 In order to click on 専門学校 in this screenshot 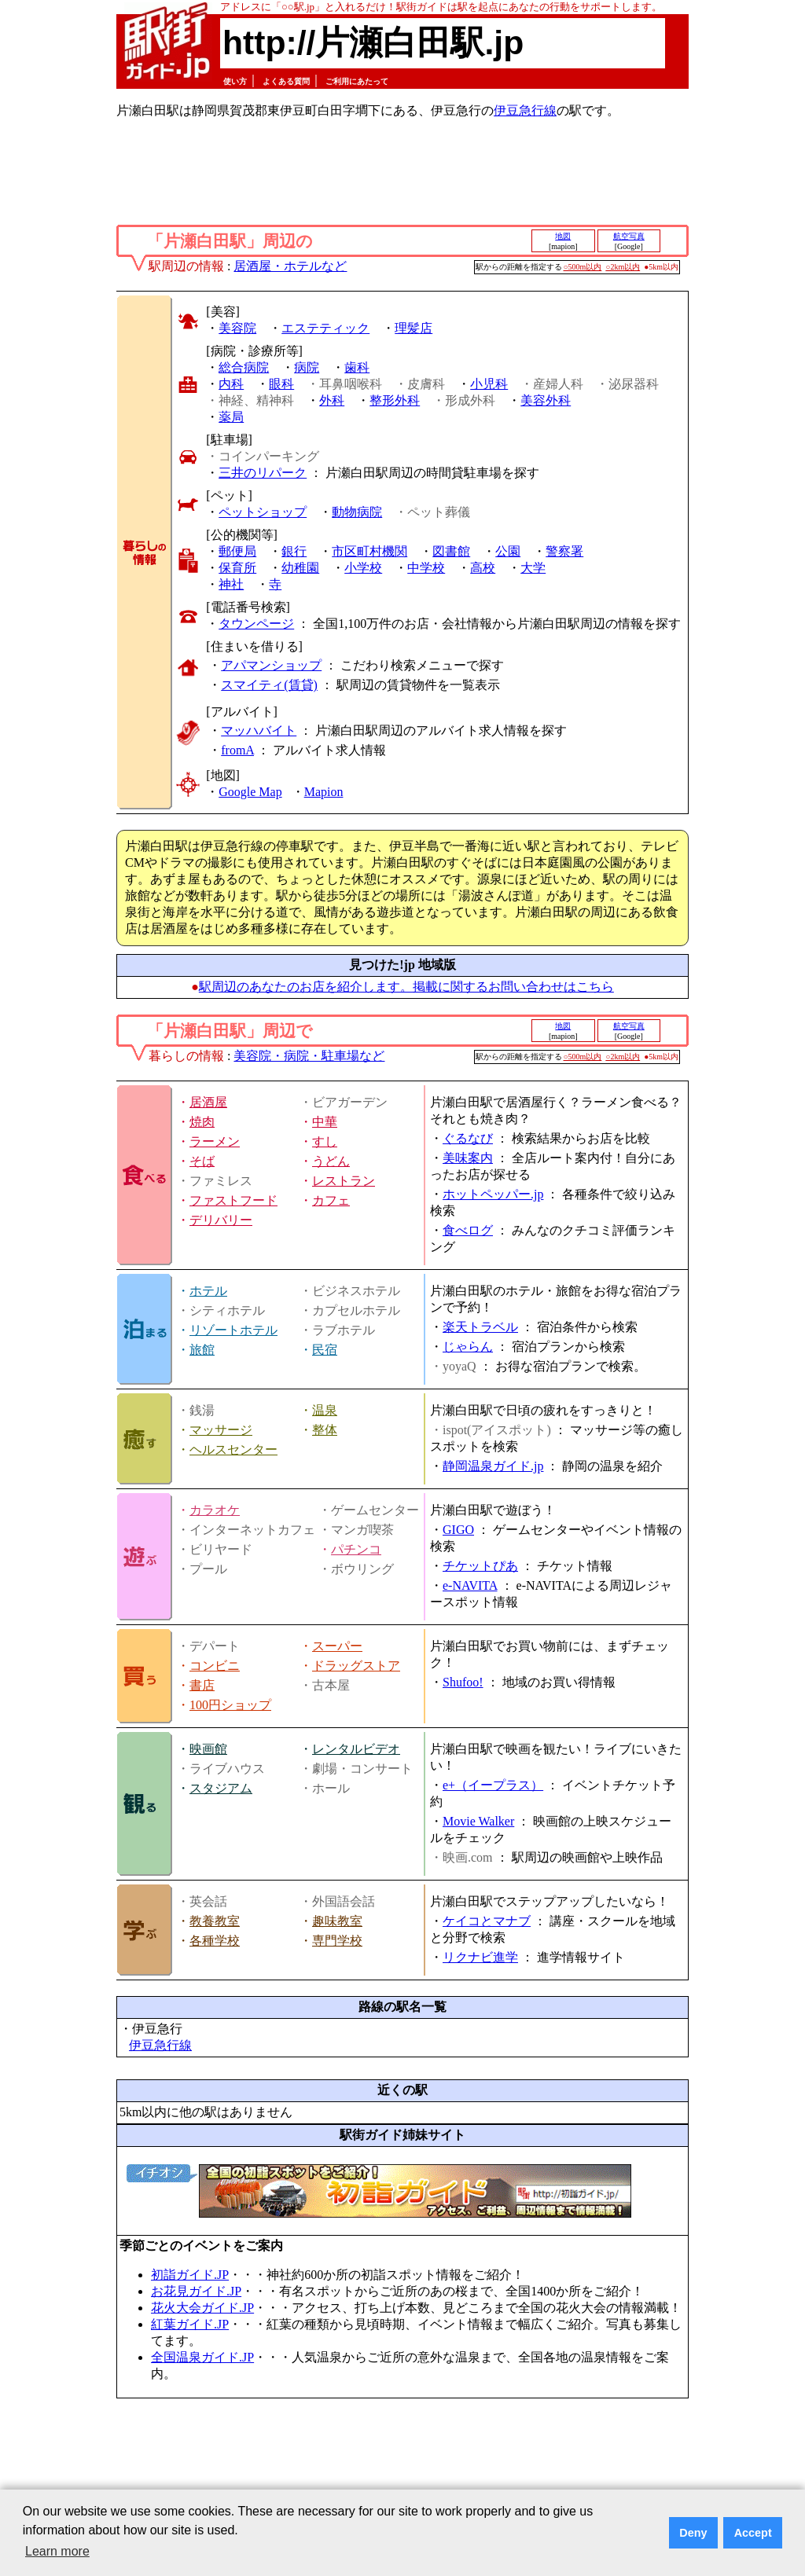, I will do `click(337, 1940)`.